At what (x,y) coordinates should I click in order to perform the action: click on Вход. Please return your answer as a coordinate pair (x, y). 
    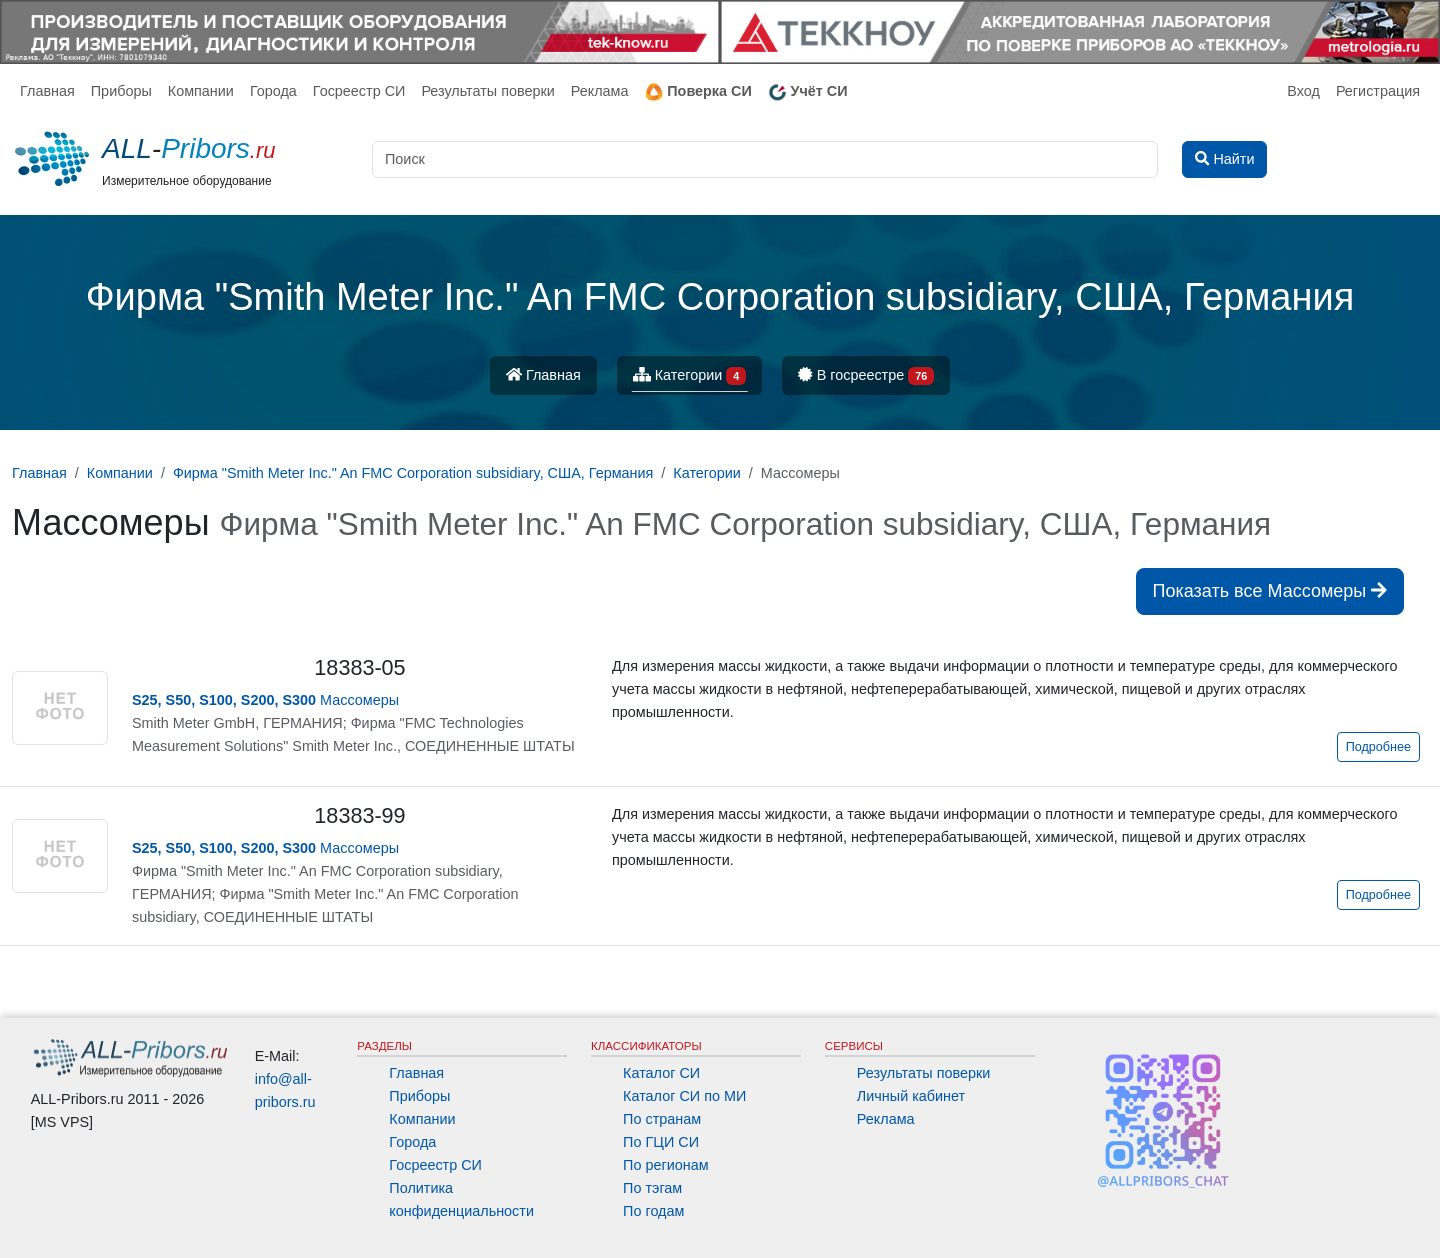
    Looking at the image, I should click on (1303, 91).